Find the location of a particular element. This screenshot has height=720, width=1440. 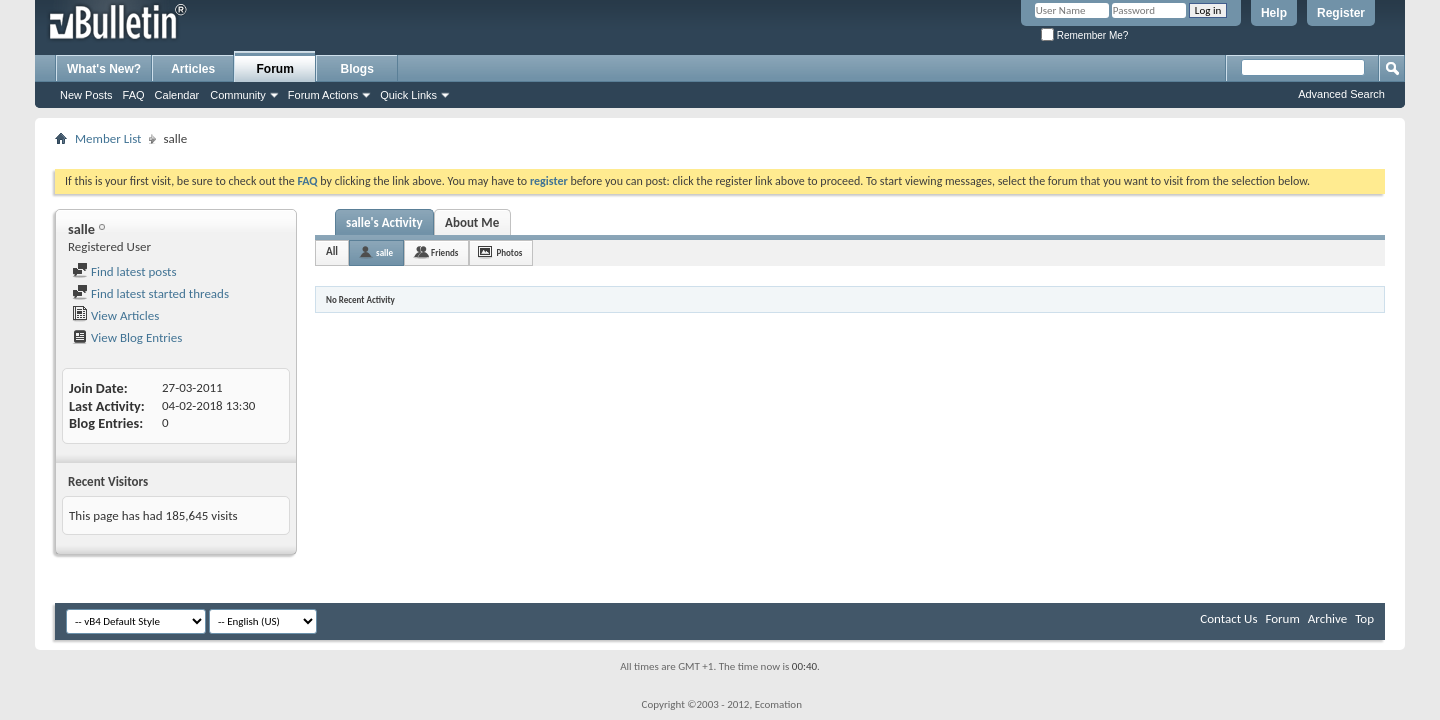

Community is located at coordinates (238, 95).